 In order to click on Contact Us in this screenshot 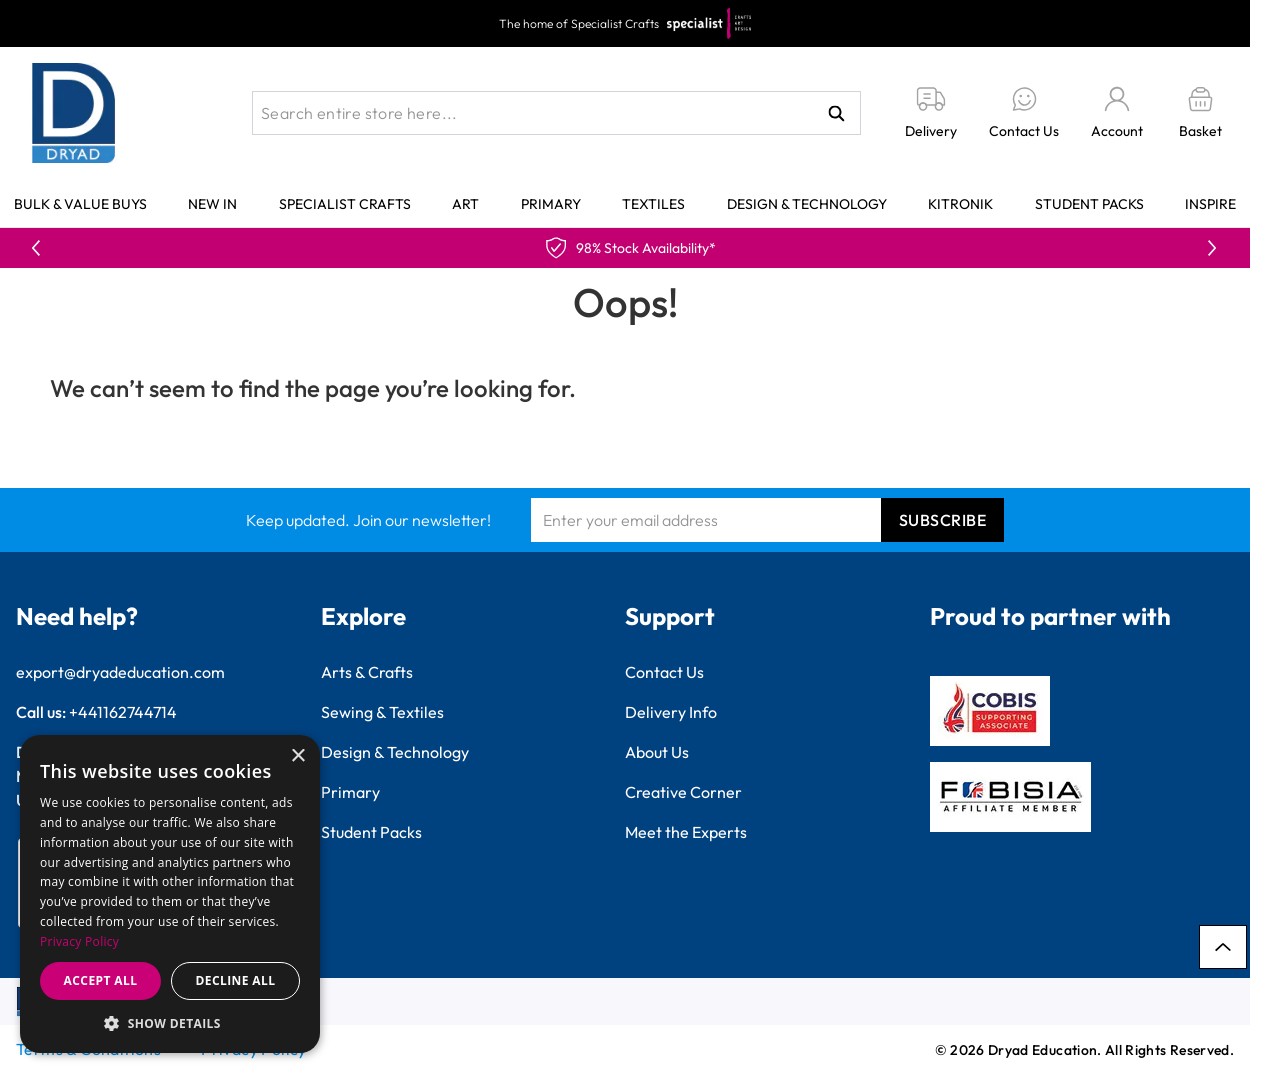, I will do `click(664, 672)`.